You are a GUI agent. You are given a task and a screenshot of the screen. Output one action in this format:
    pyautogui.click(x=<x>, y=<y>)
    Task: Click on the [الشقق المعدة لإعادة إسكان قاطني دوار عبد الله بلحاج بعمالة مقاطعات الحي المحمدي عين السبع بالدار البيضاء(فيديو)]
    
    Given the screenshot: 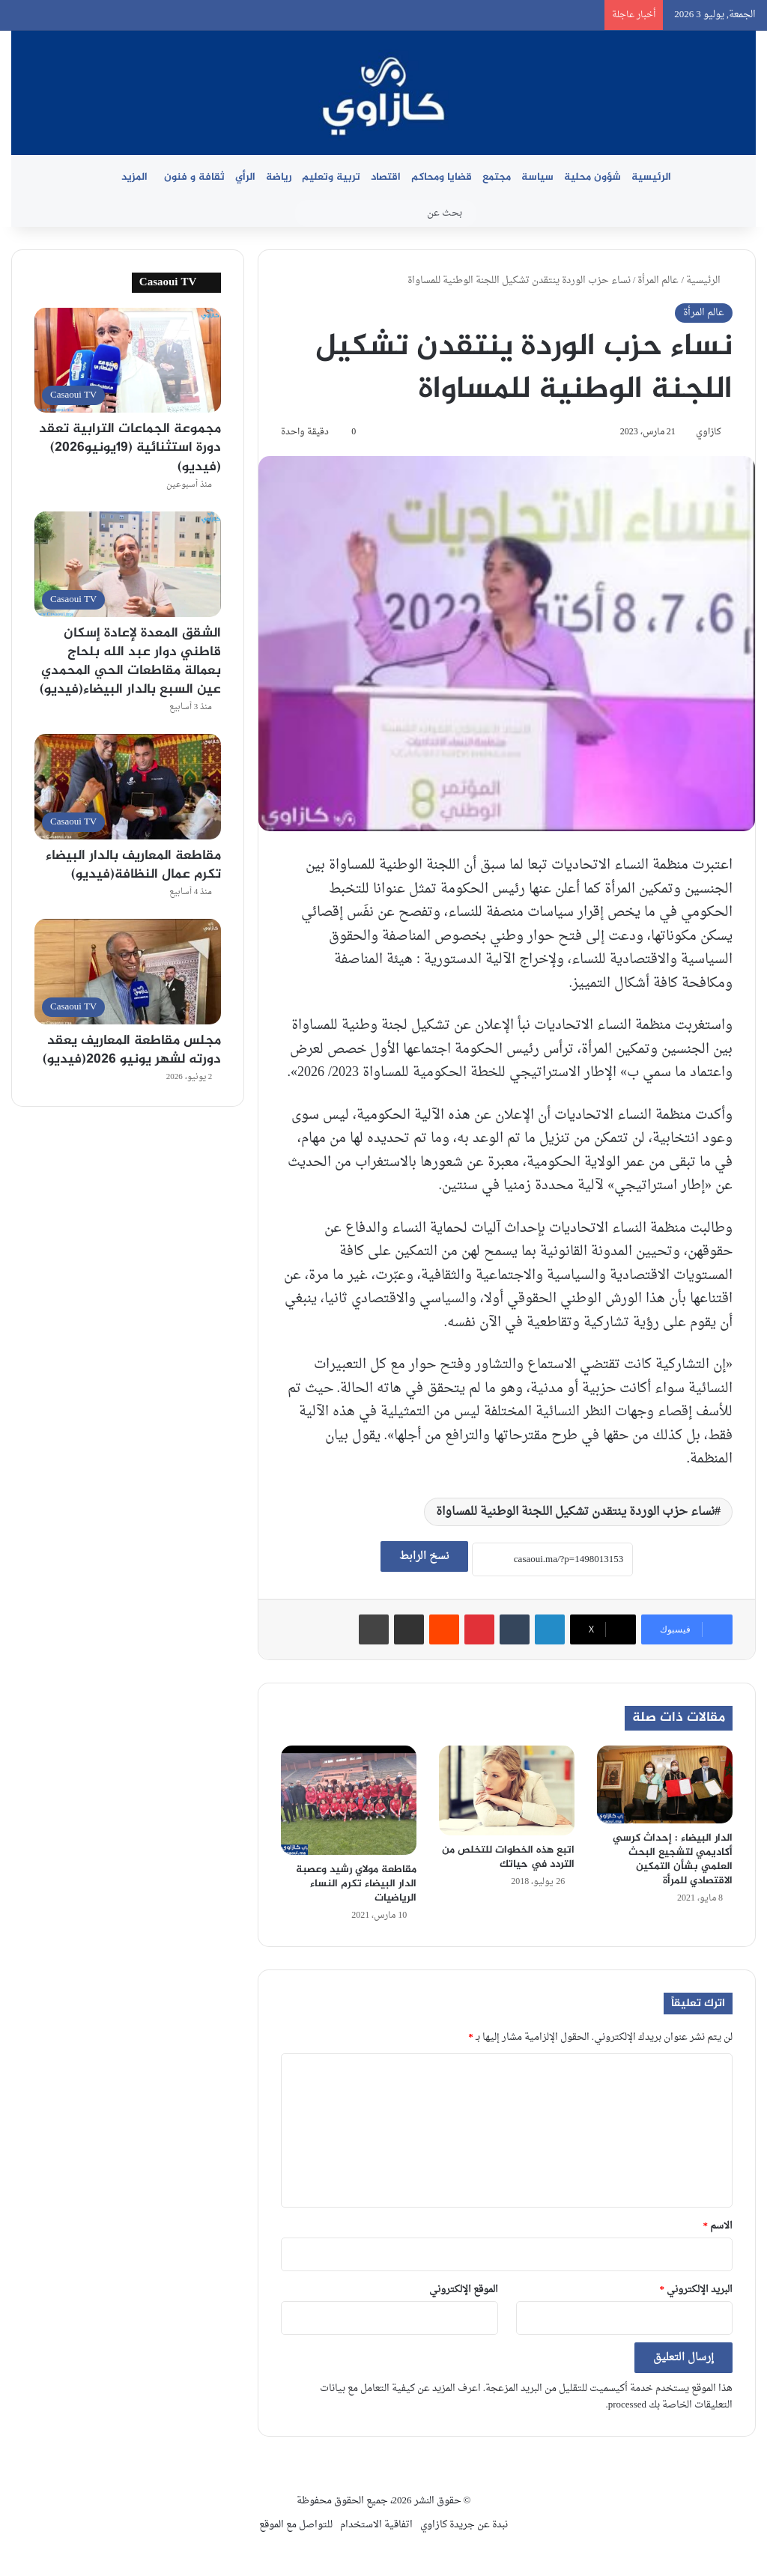 What is the action you would take?
    pyautogui.click(x=127, y=564)
    